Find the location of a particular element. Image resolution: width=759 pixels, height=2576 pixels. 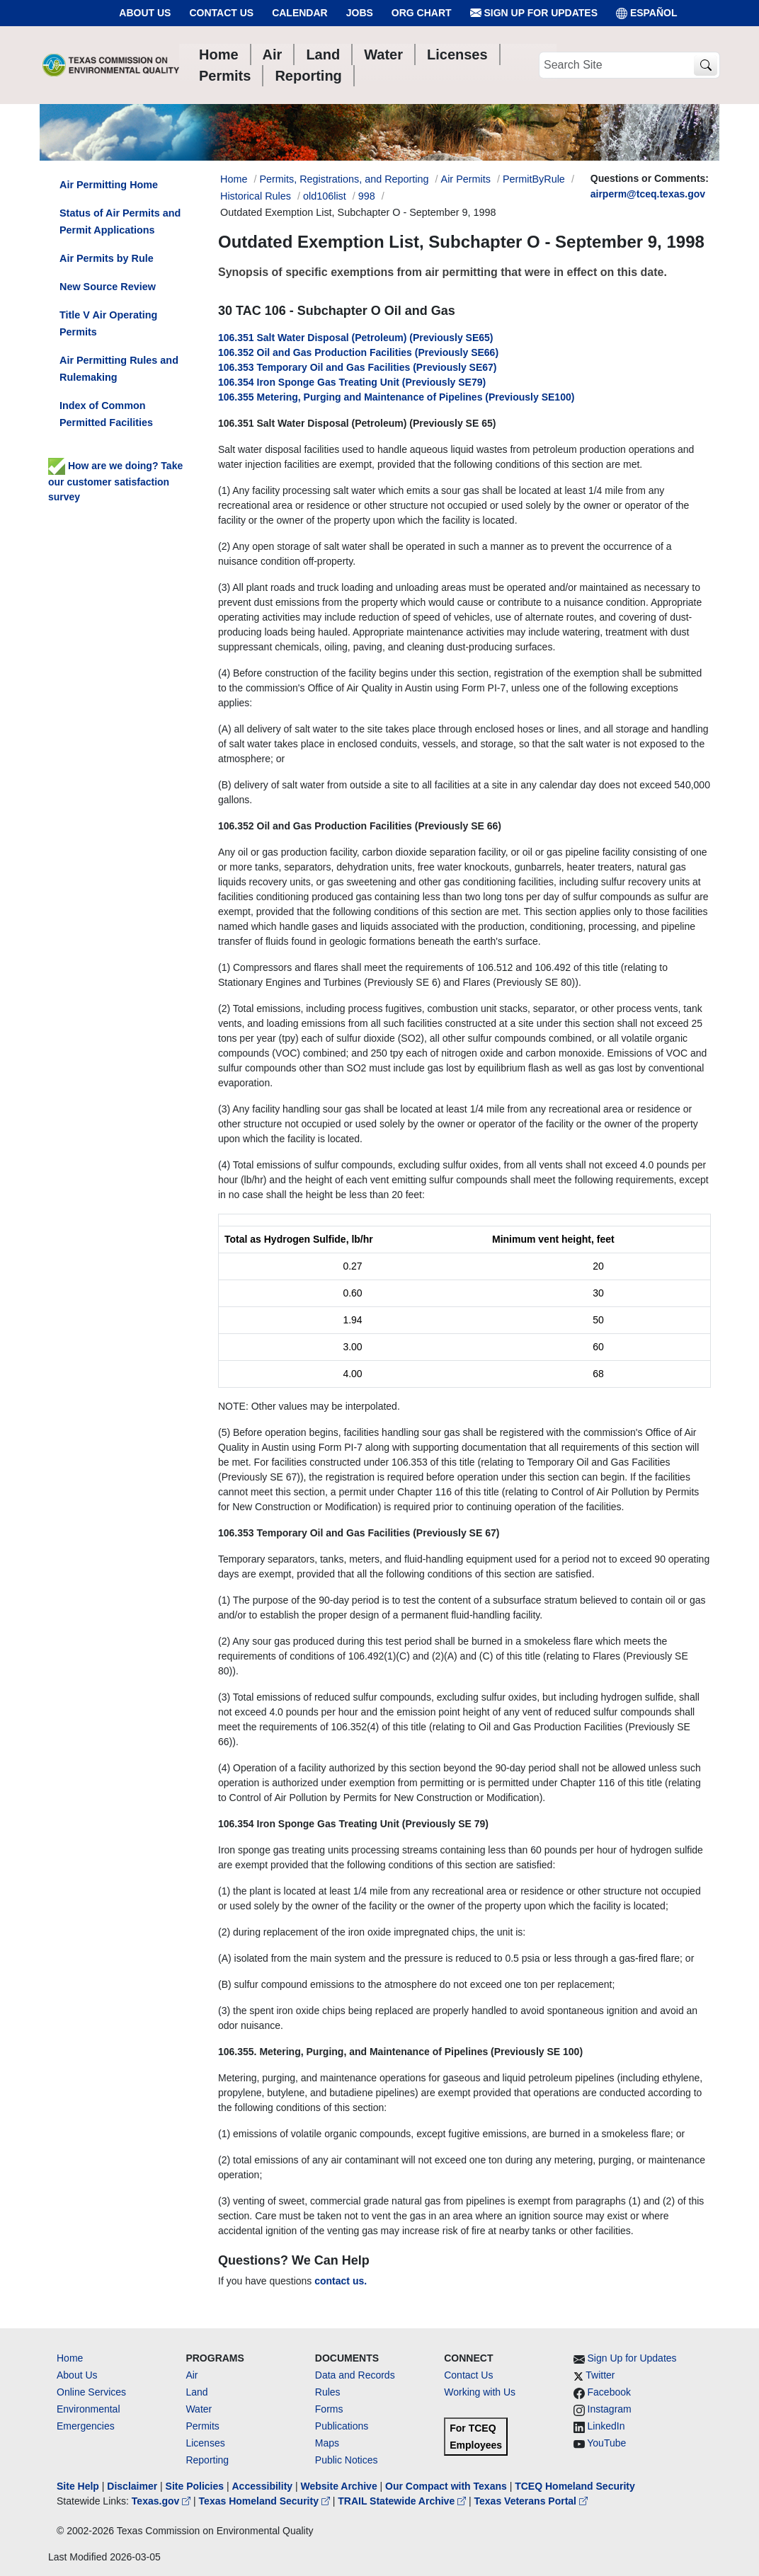

Online Services is located at coordinates (91, 2392).